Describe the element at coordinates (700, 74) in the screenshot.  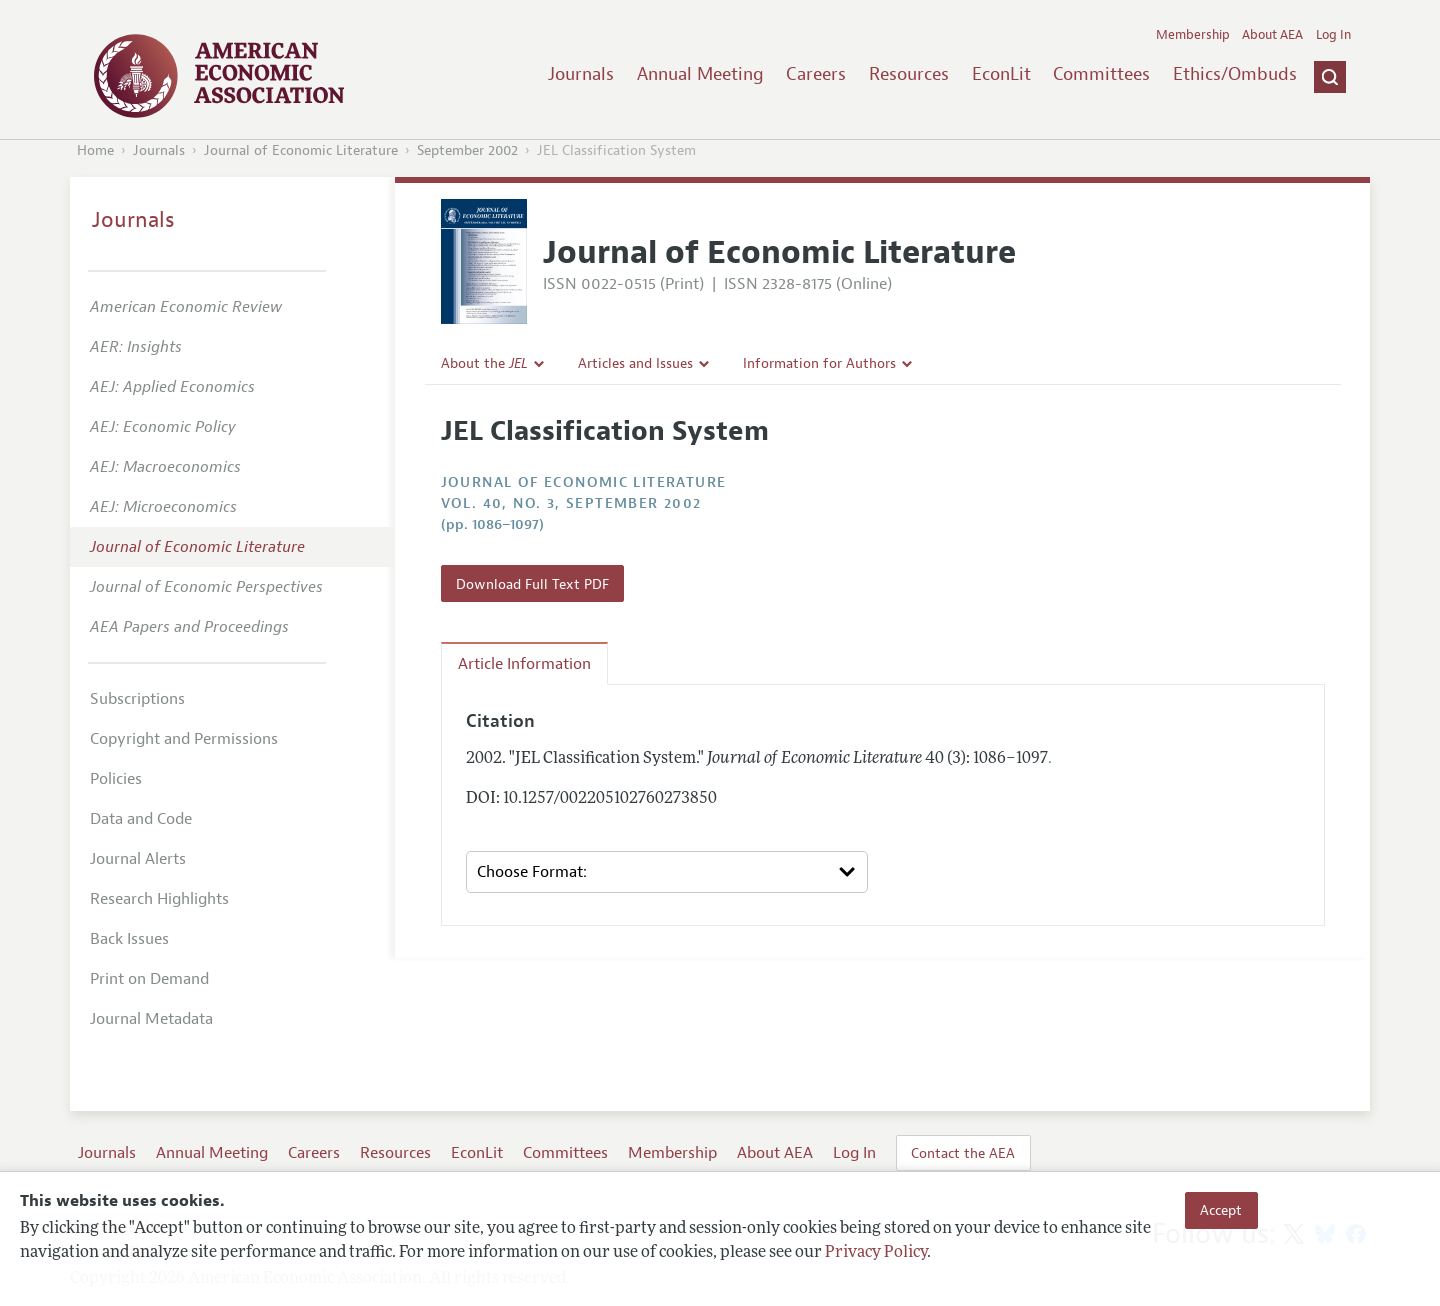
I see `Annual Meeting` at that location.